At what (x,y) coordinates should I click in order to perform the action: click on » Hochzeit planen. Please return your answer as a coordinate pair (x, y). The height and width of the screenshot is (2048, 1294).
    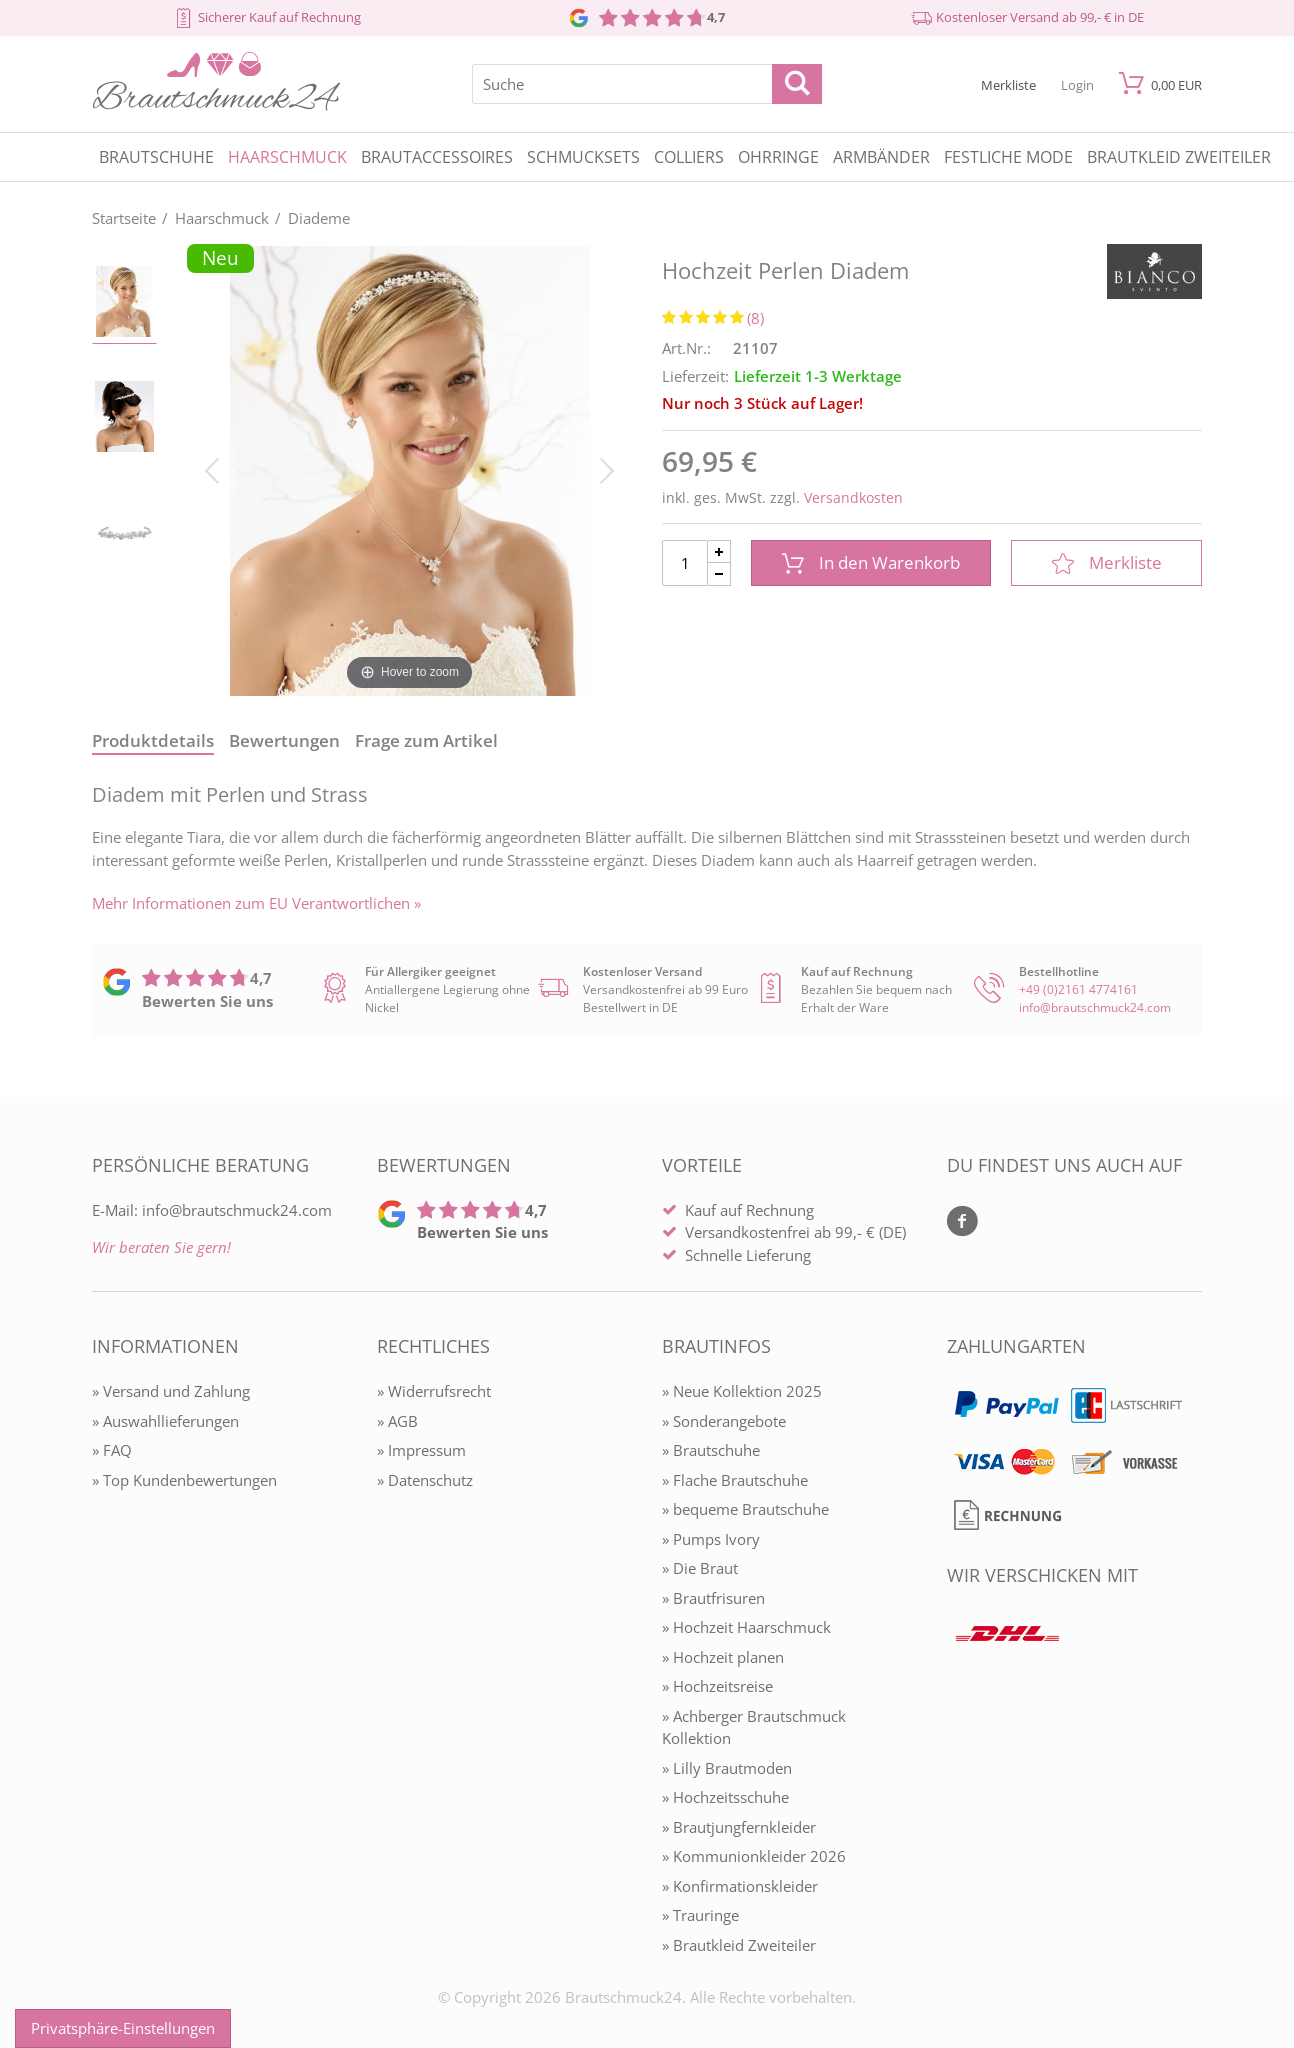
    Looking at the image, I should click on (723, 1657).